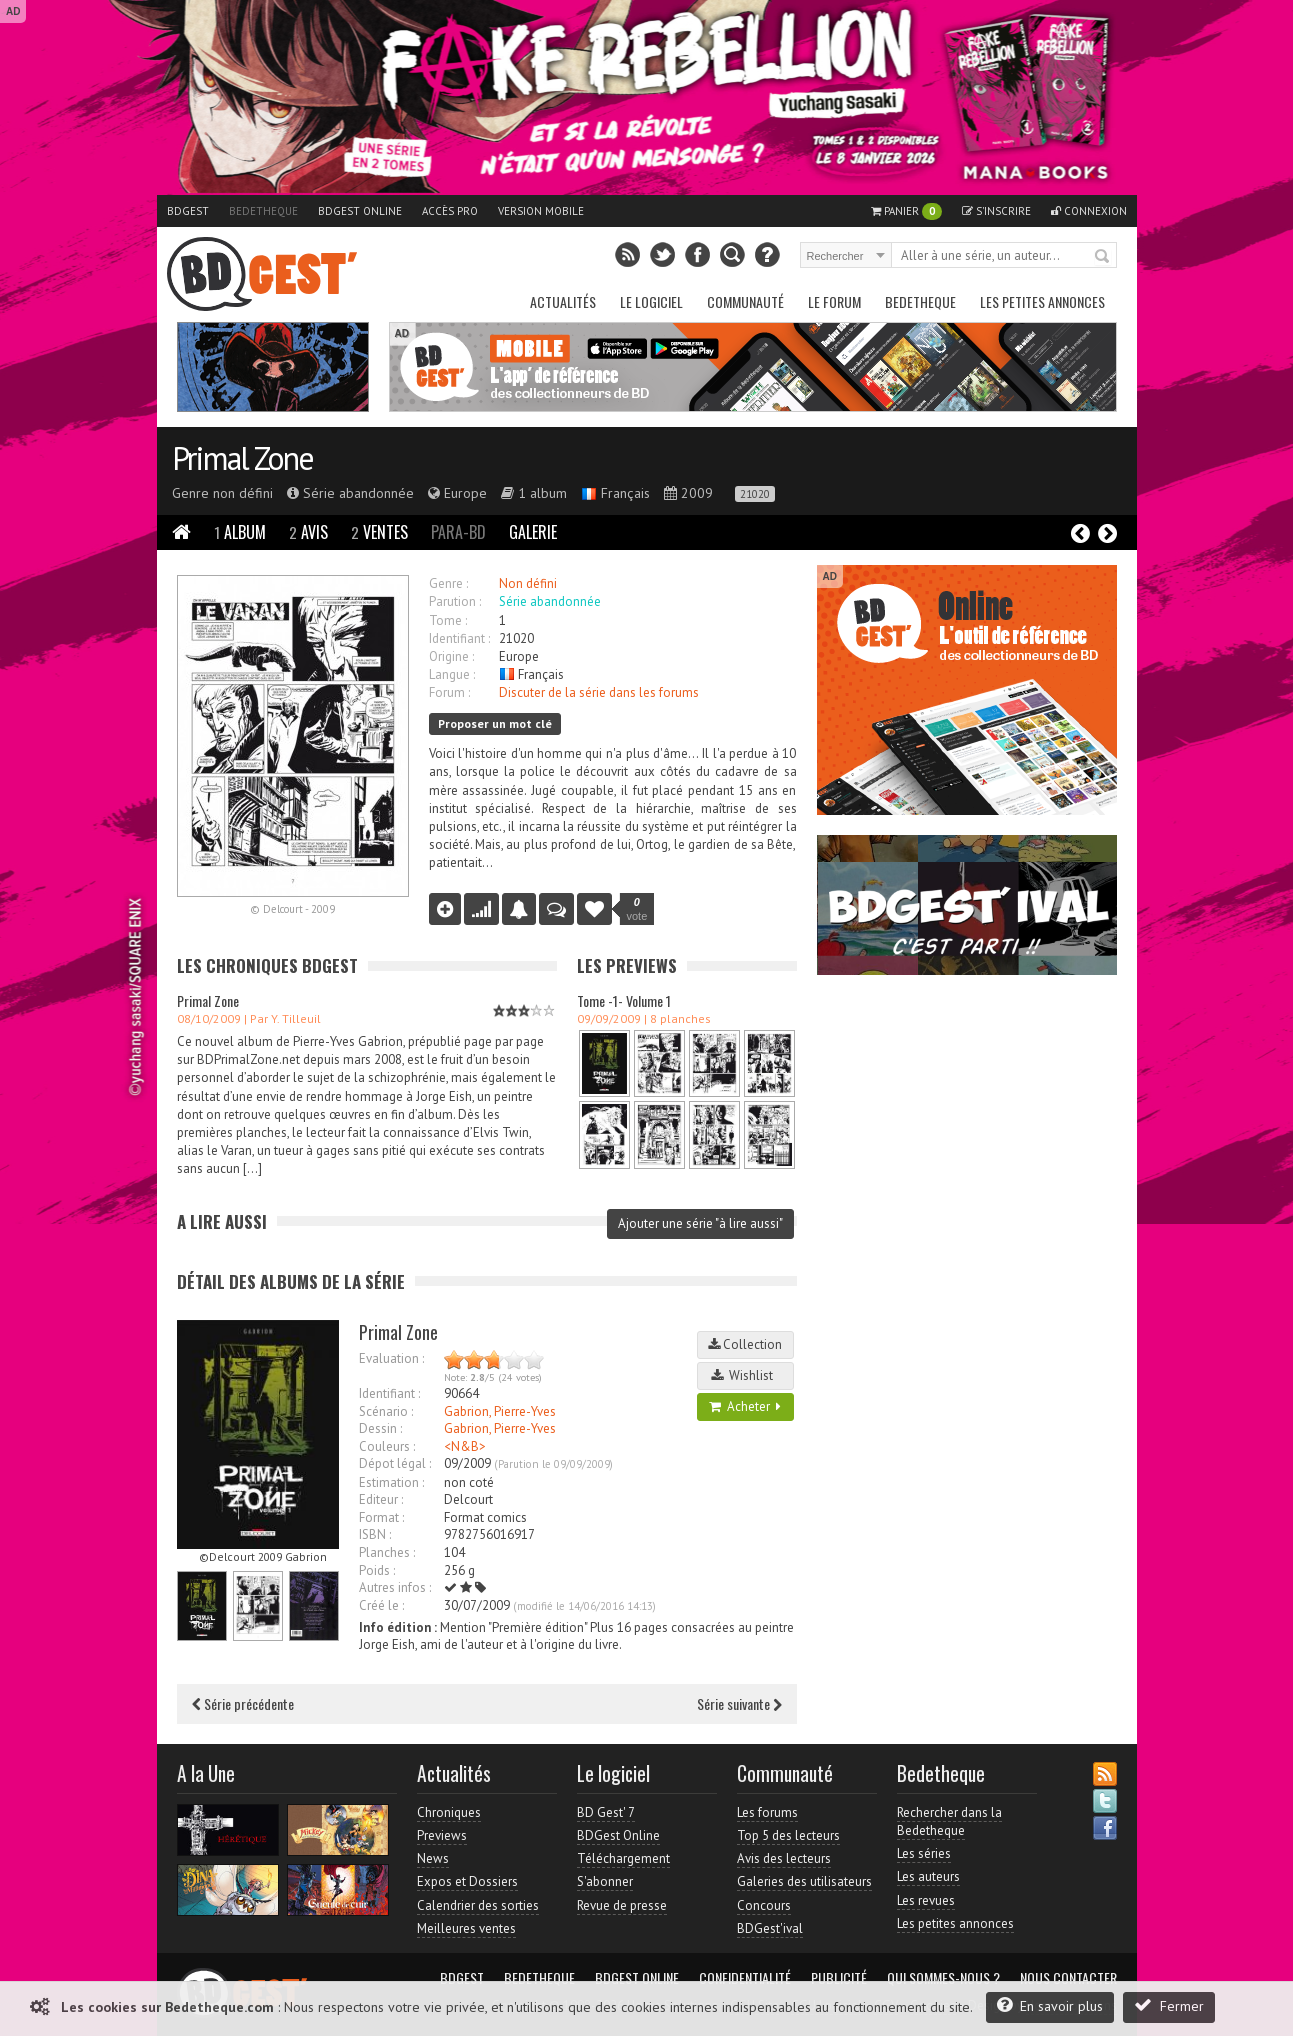 This screenshot has width=1293, height=2036. What do you see at coordinates (624, 1000) in the screenshot?
I see `Tome -1- Volume 1` at bounding box center [624, 1000].